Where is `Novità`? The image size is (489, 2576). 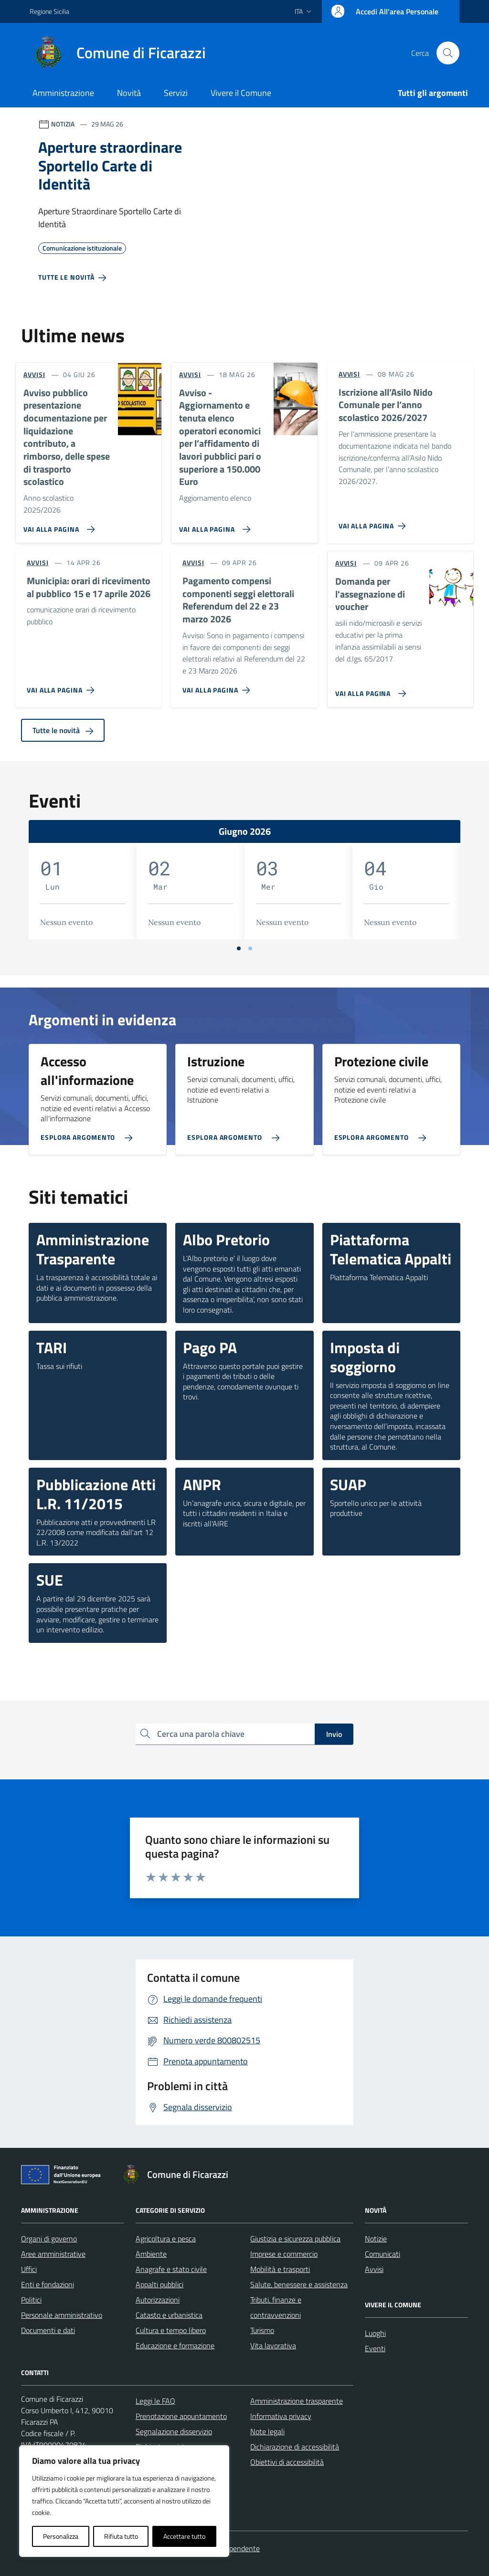 Novità is located at coordinates (129, 92).